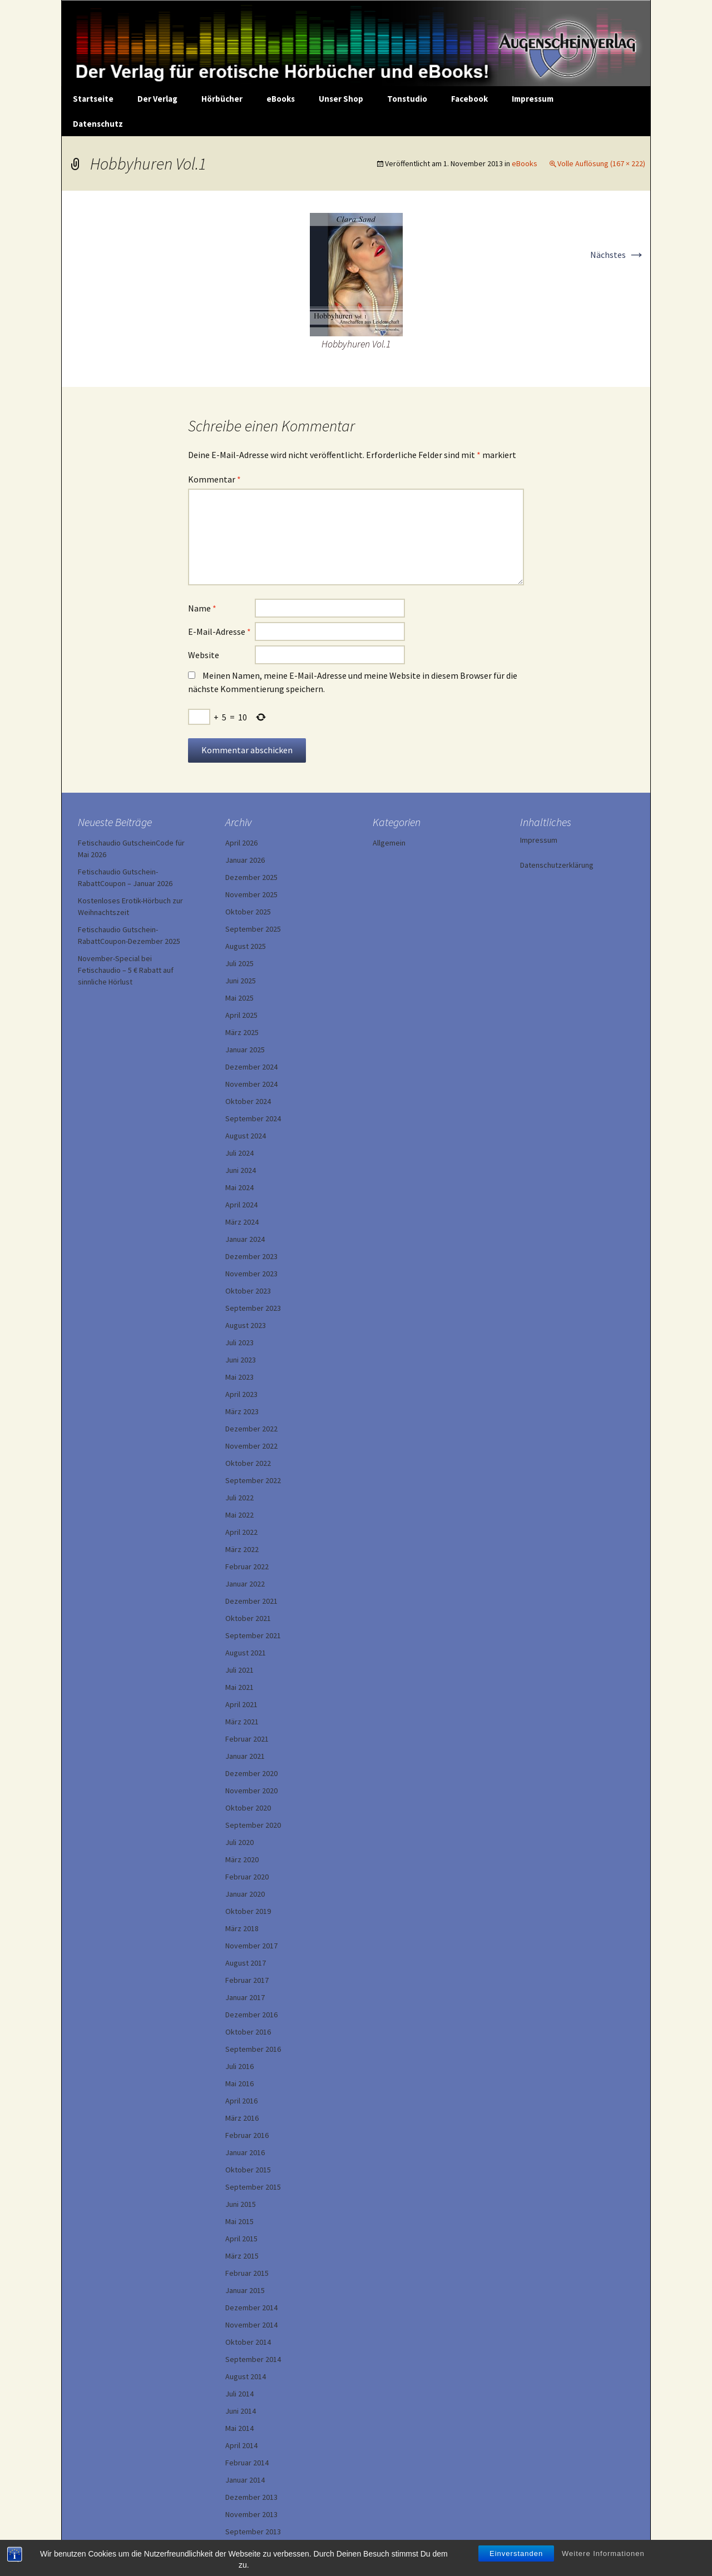 The height and width of the screenshot is (2576, 712). What do you see at coordinates (253, 2049) in the screenshot?
I see `September 2016` at bounding box center [253, 2049].